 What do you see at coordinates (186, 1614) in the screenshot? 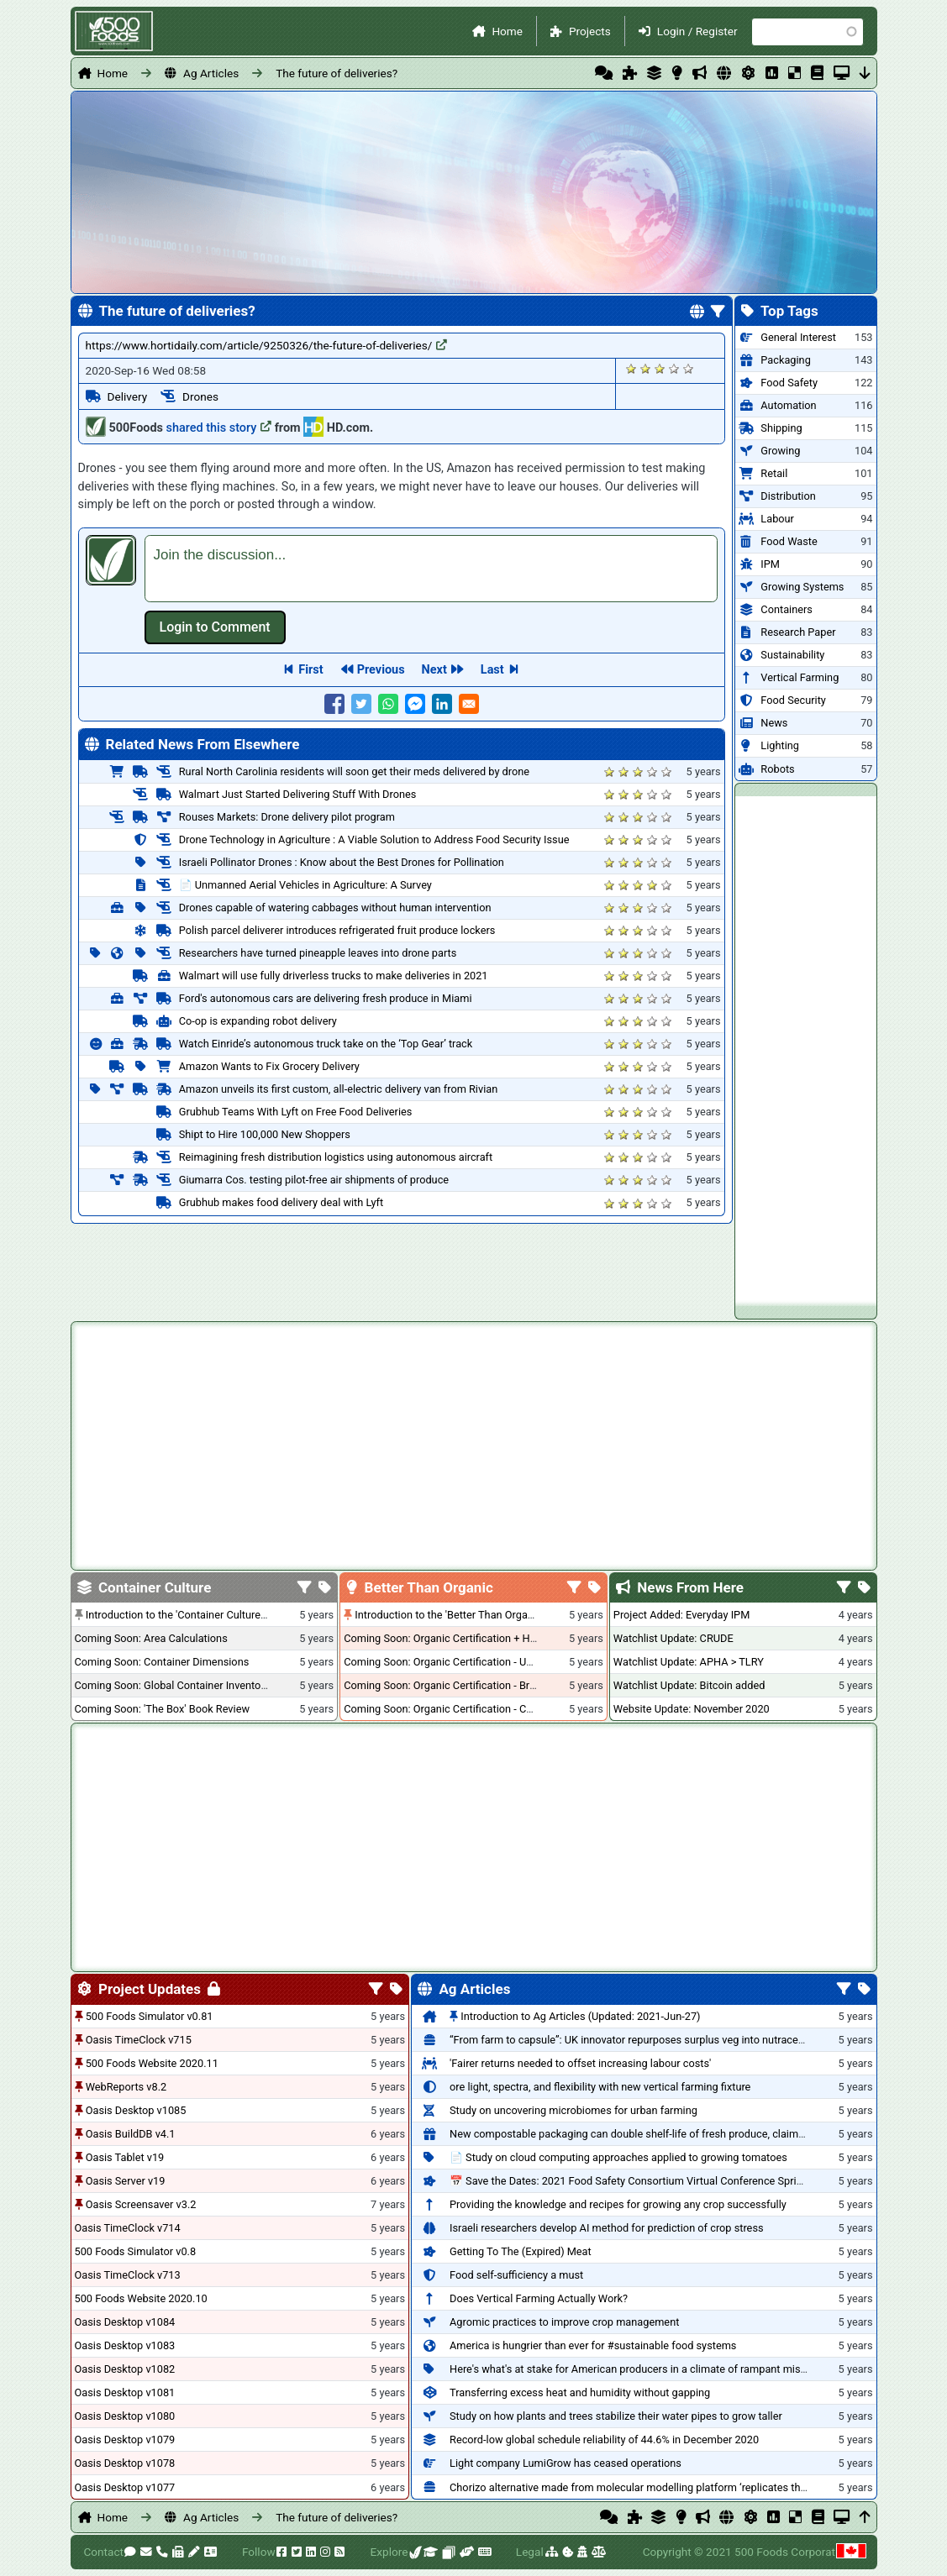
I see `Introduction to the 'Container Culture' Blog` at bounding box center [186, 1614].